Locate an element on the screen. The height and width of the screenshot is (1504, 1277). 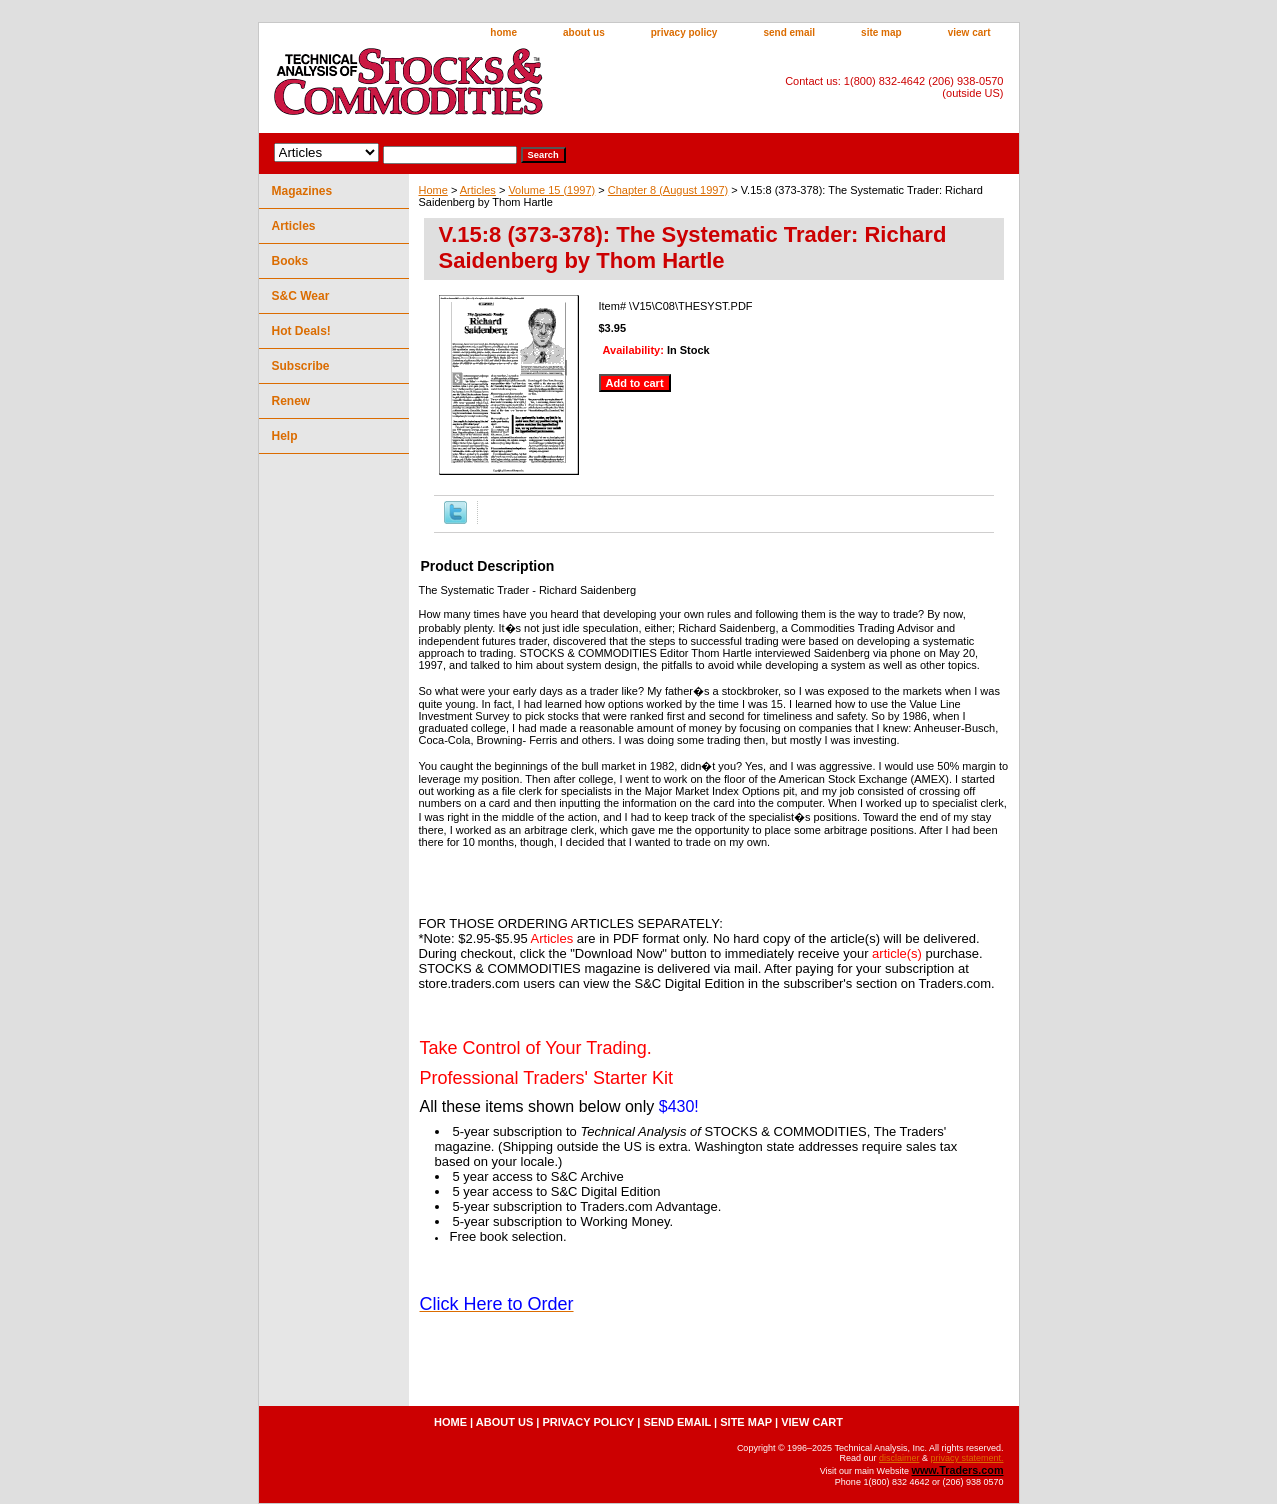
Volume 15 (1997) is located at coordinates (551, 190).